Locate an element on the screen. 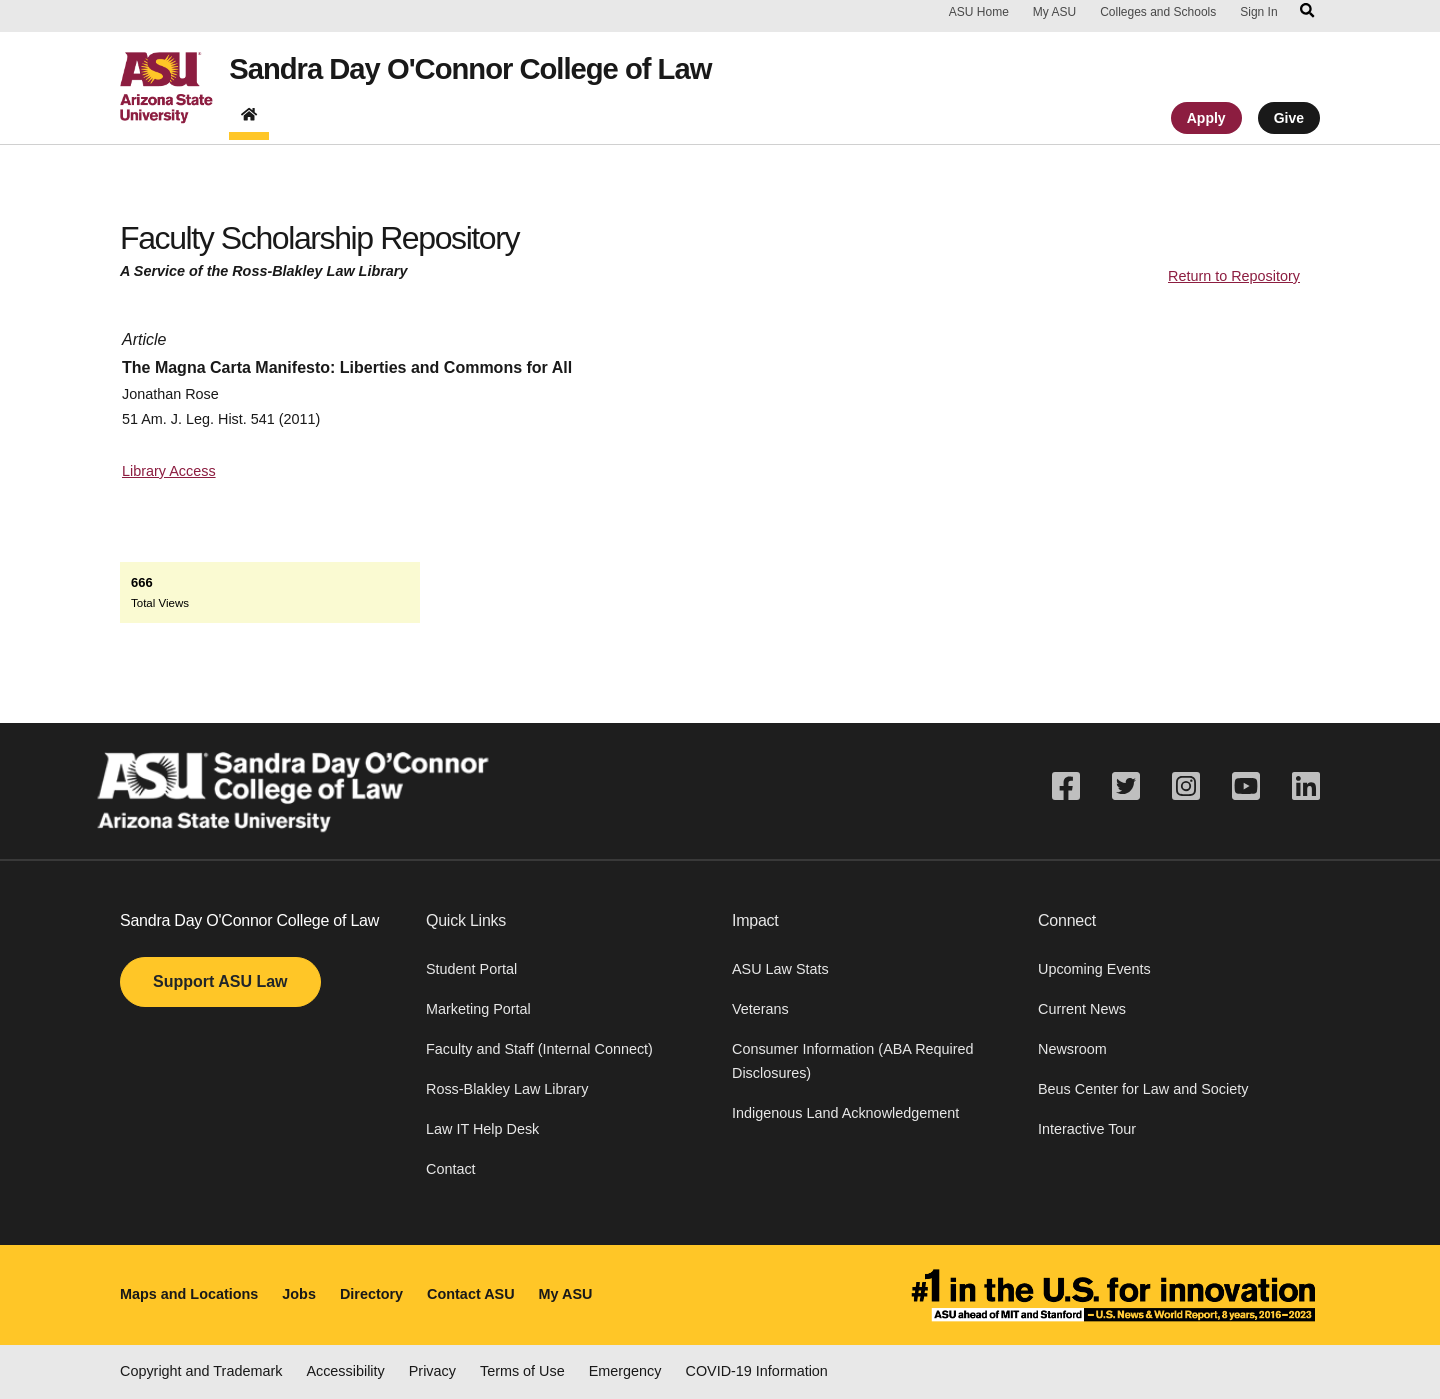 The width and height of the screenshot is (1440, 1399). [Search asu.edu] is located at coordinates (1307, 12).